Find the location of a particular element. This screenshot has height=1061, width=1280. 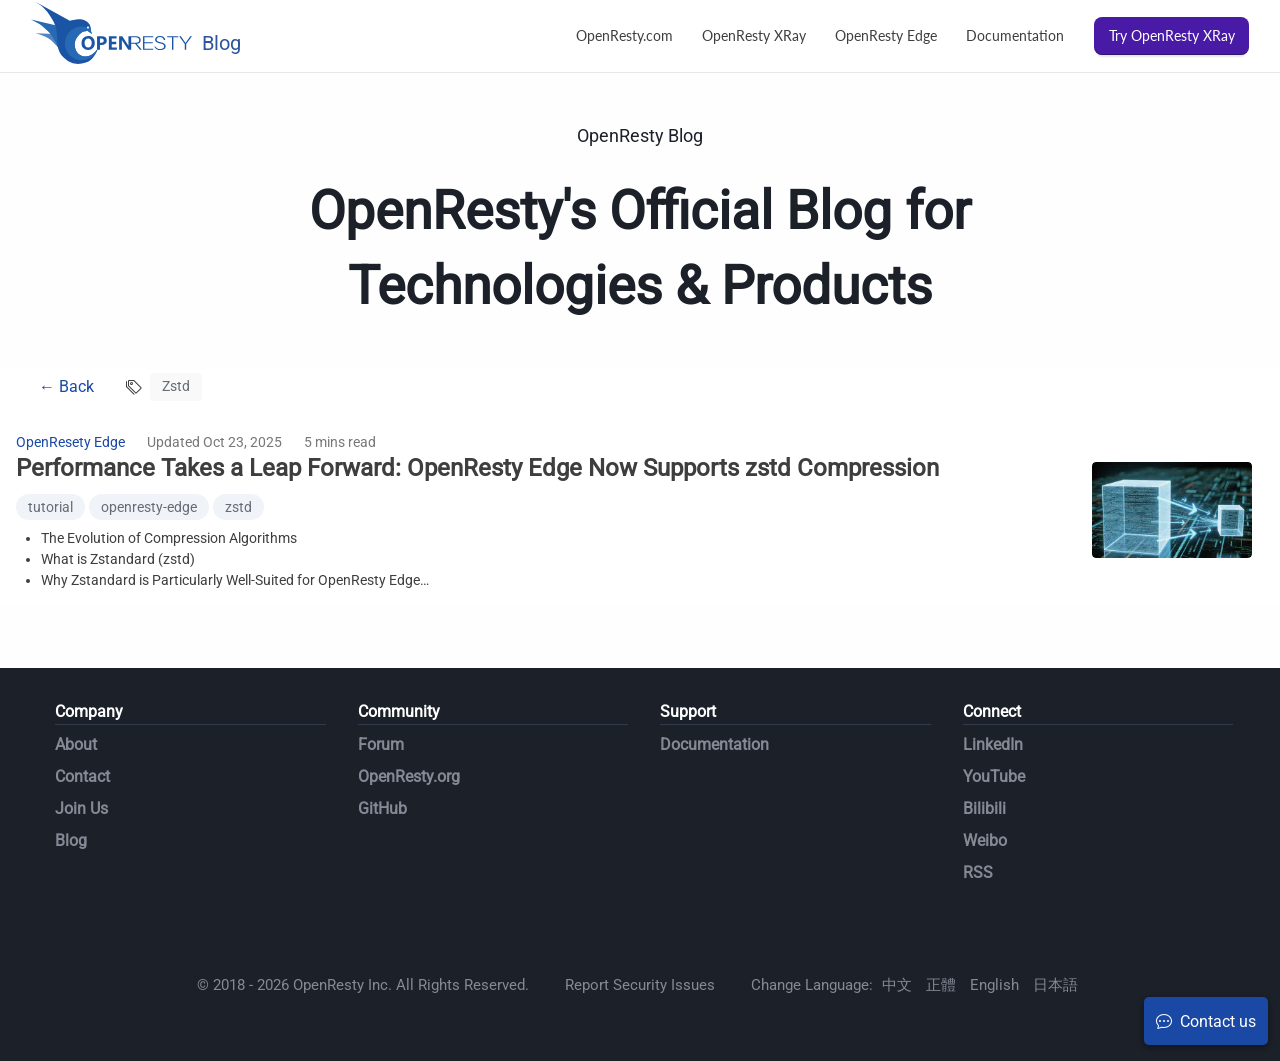

OpenResty XRay is located at coordinates (754, 35).